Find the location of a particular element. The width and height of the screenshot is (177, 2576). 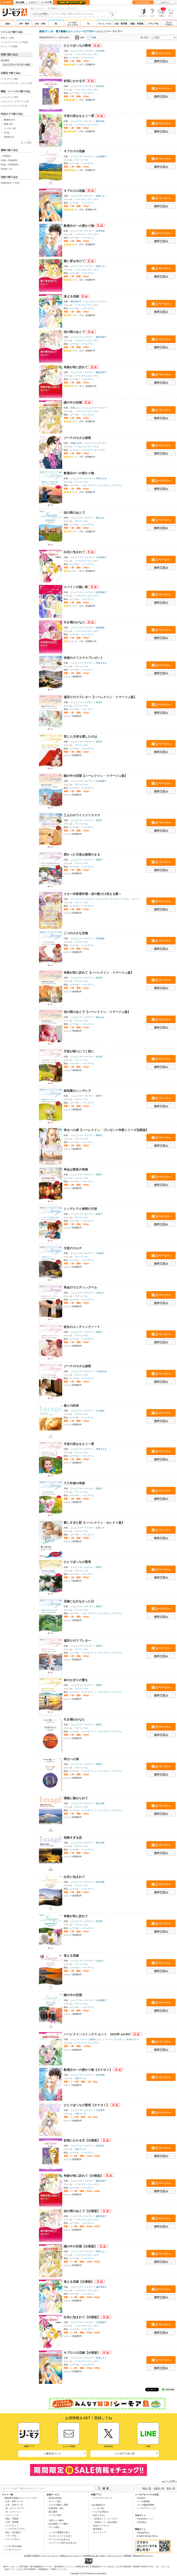

涙の雨のあとで【分冊版】 is located at coordinates (82, 2211).